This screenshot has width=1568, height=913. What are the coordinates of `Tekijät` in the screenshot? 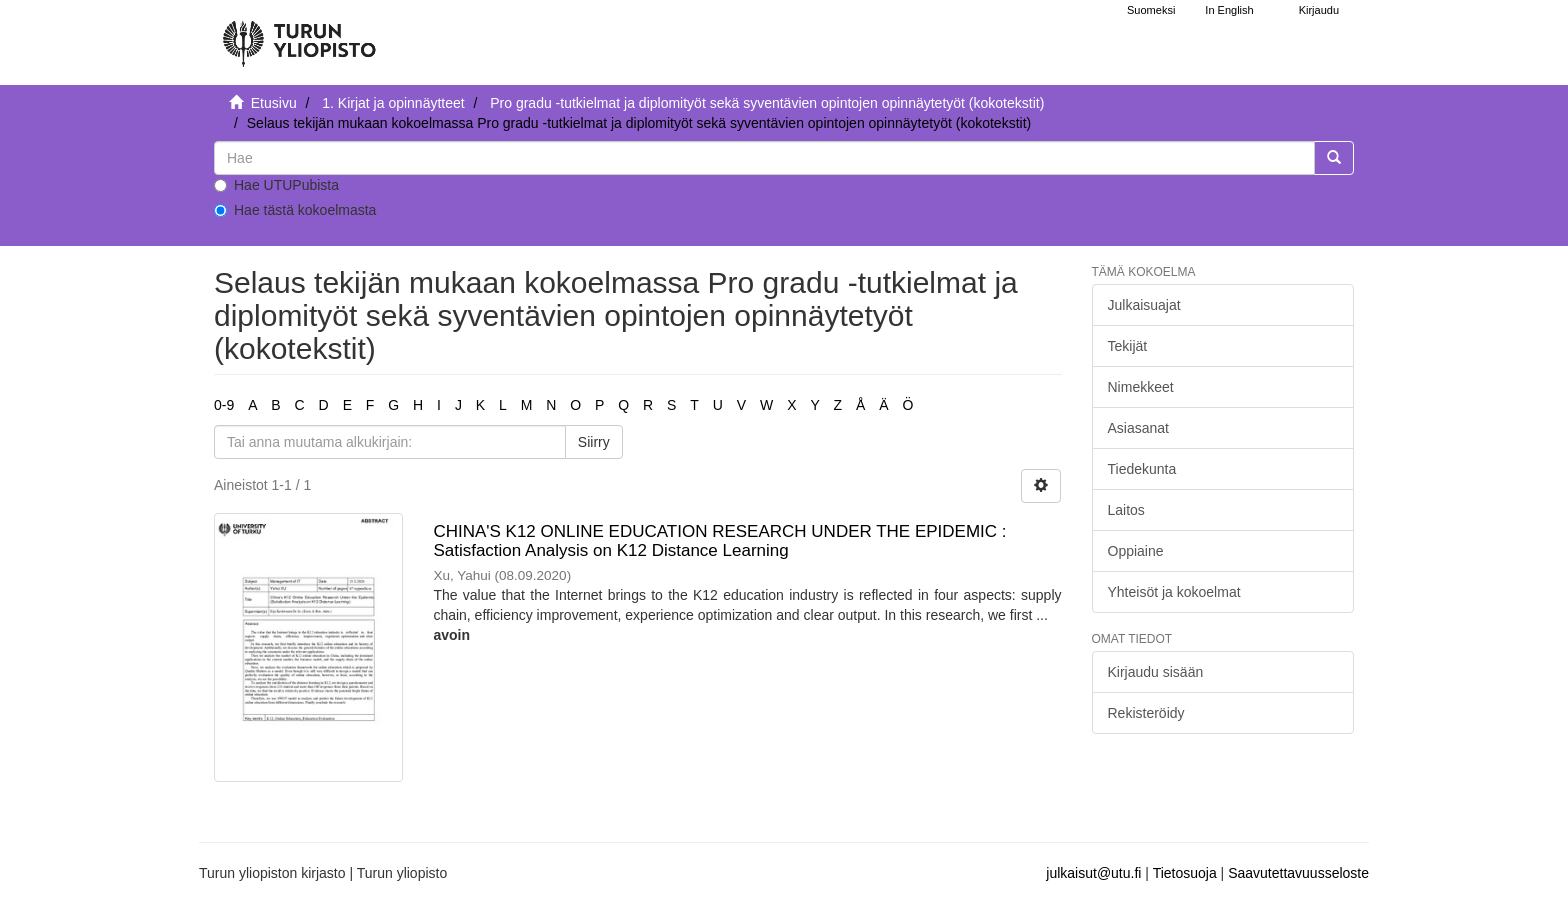 It's located at (1128, 346).